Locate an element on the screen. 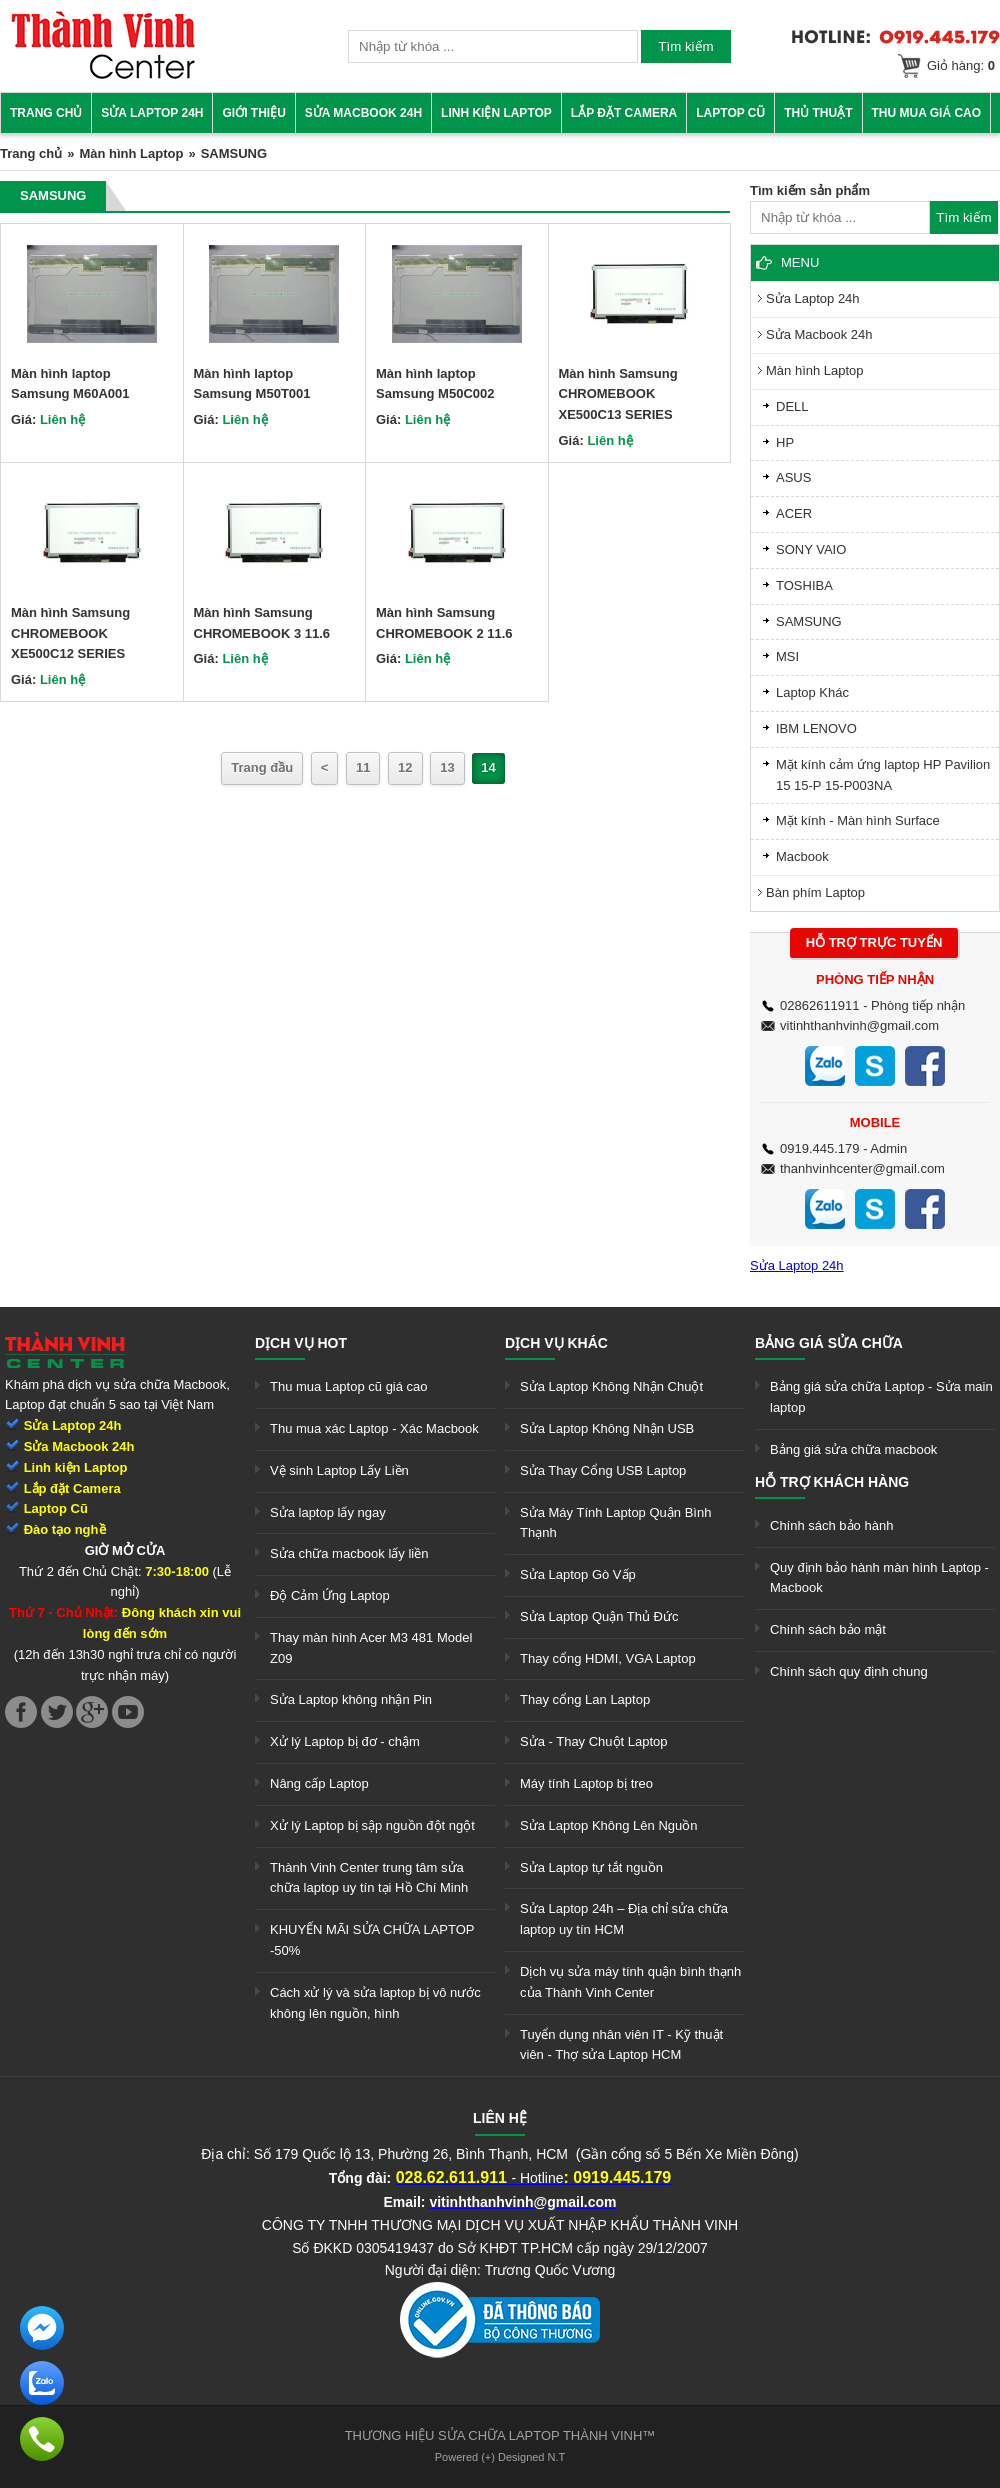 This screenshot has width=1000, height=2488. ASUS is located at coordinates (793, 477).